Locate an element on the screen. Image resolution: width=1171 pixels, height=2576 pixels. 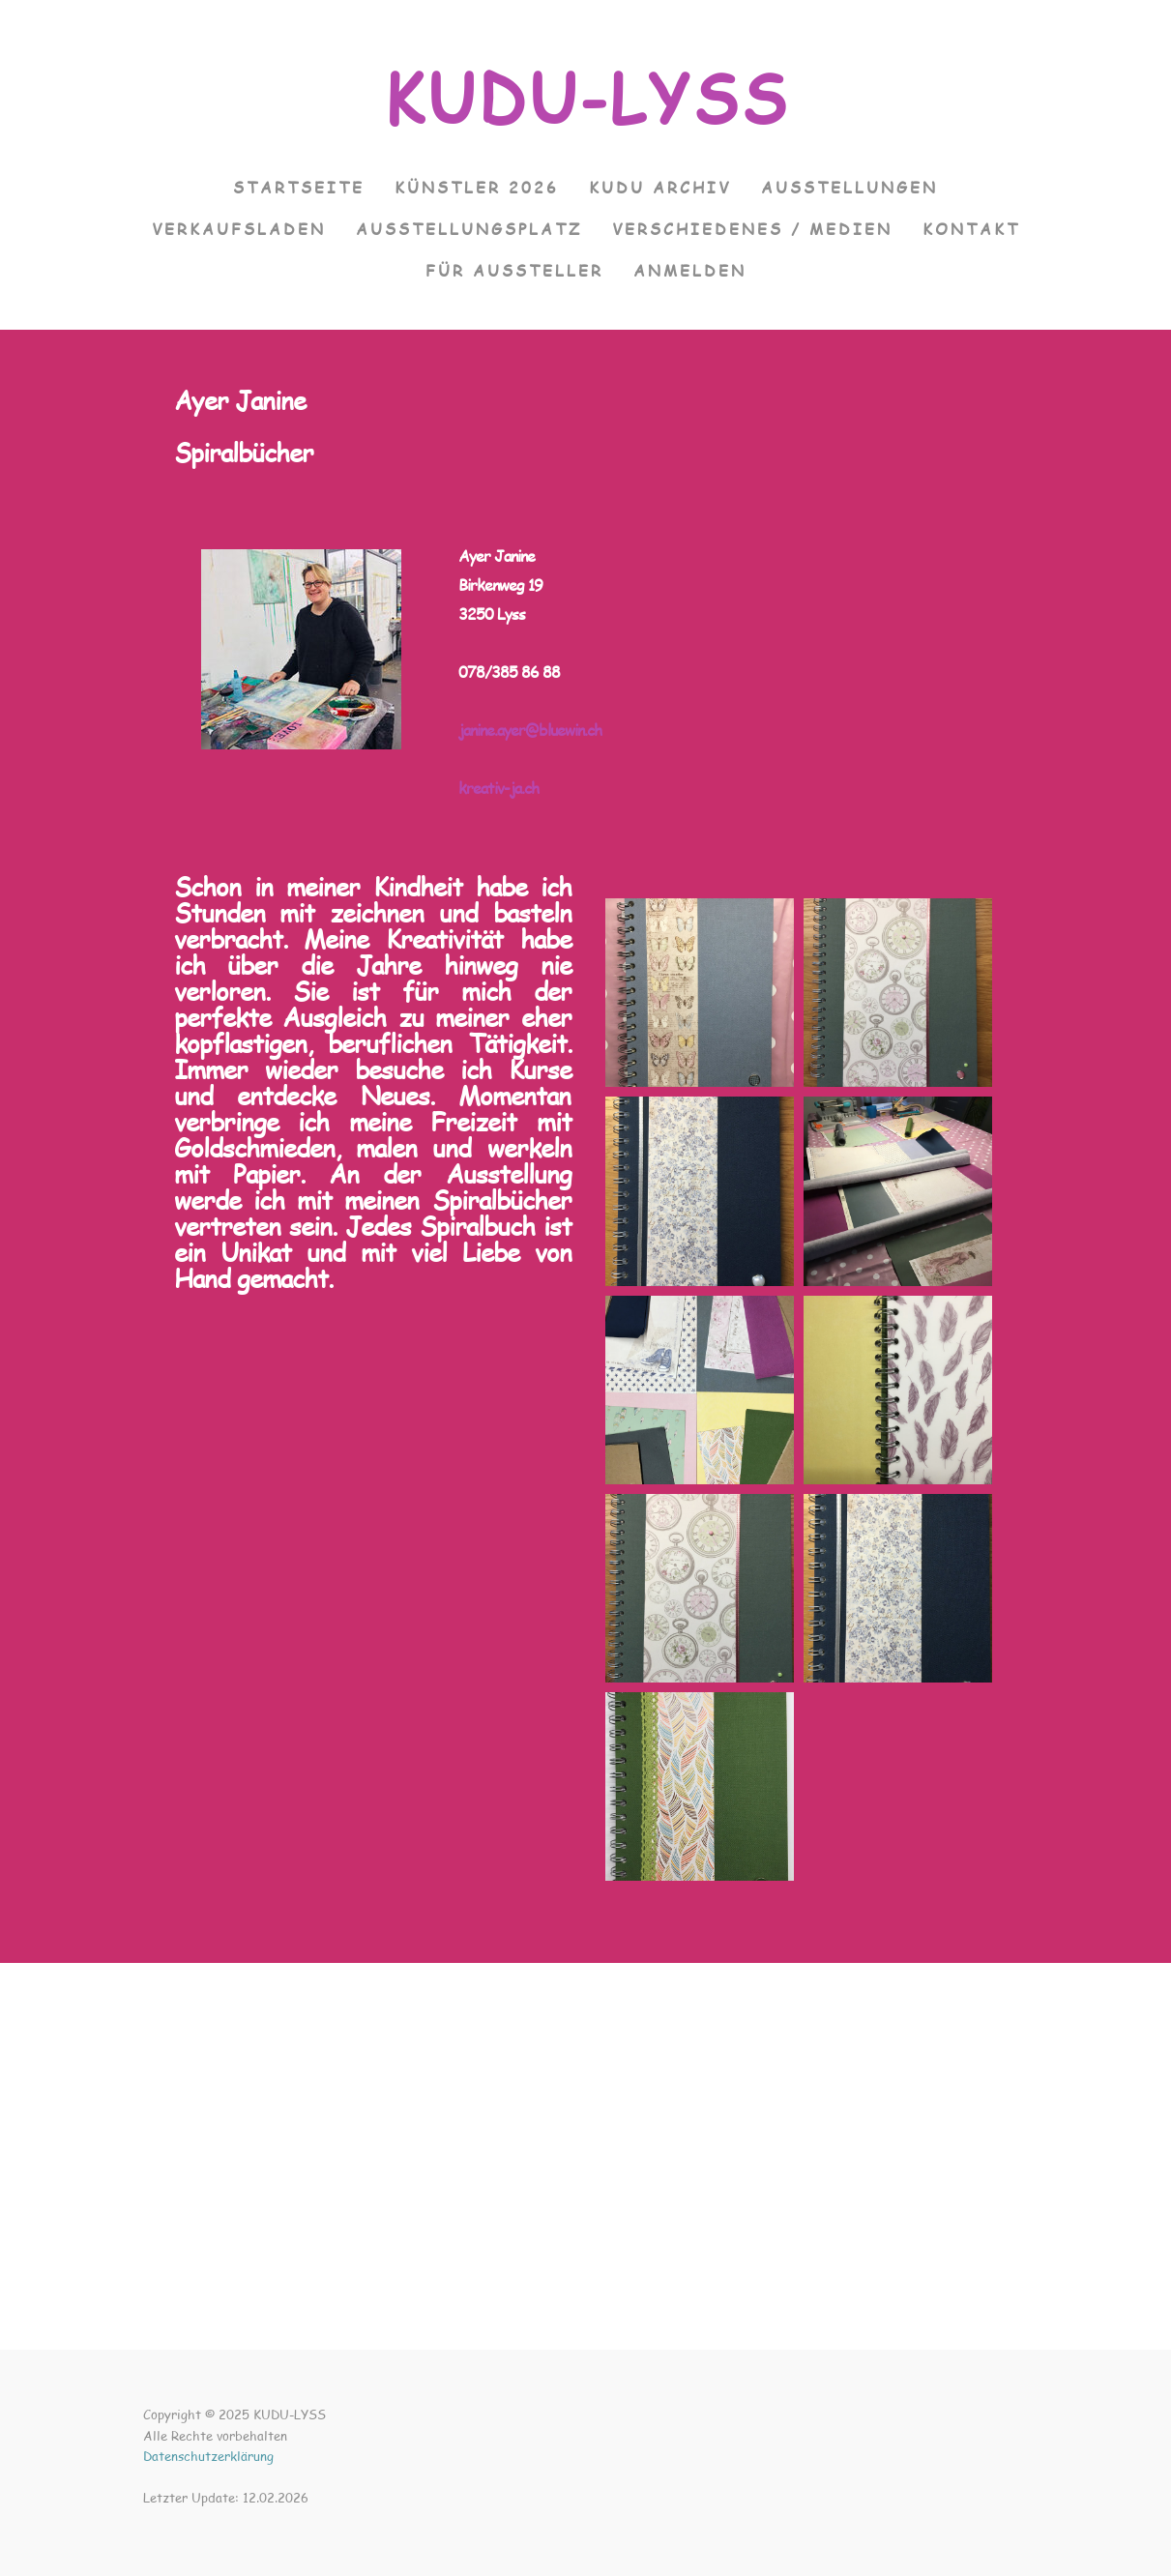
Künstler 2026 is located at coordinates (477, 187).